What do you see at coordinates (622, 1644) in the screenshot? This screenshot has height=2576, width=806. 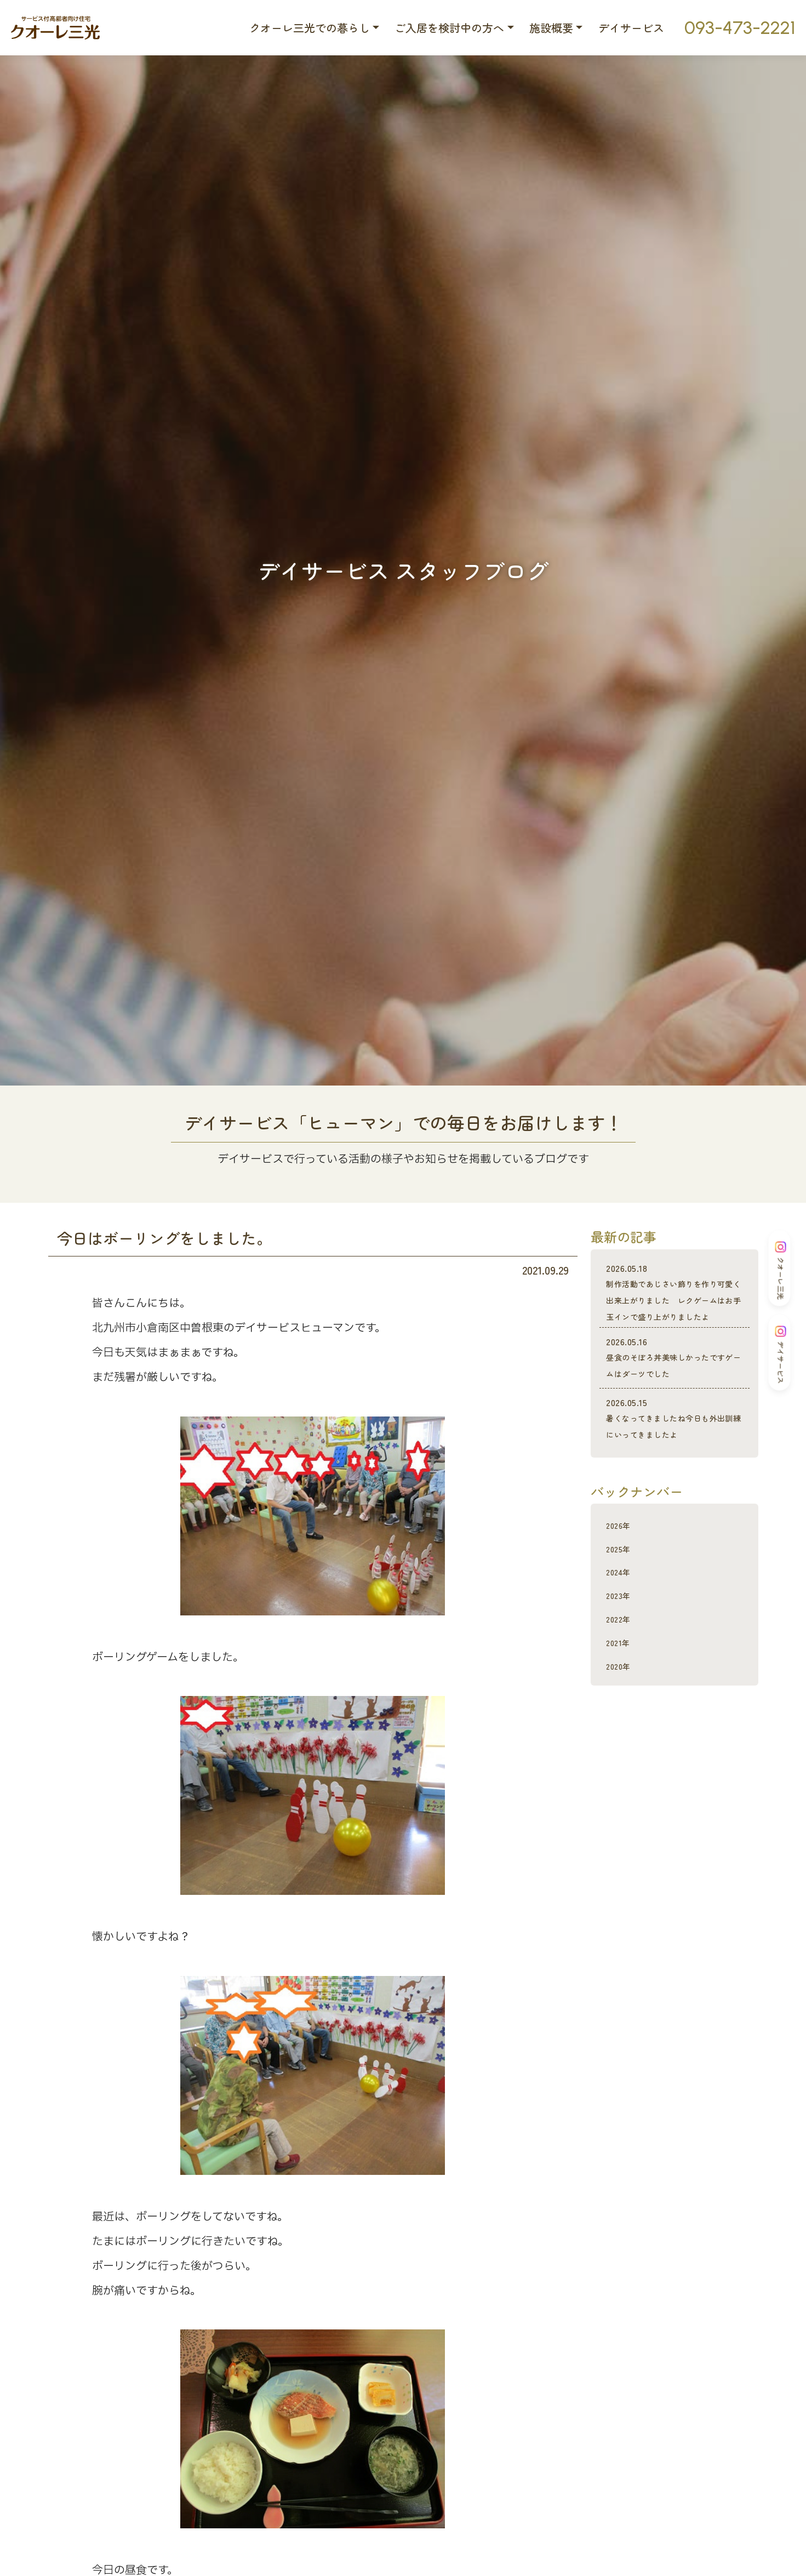 I see `2023年` at bounding box center [622, 1644].